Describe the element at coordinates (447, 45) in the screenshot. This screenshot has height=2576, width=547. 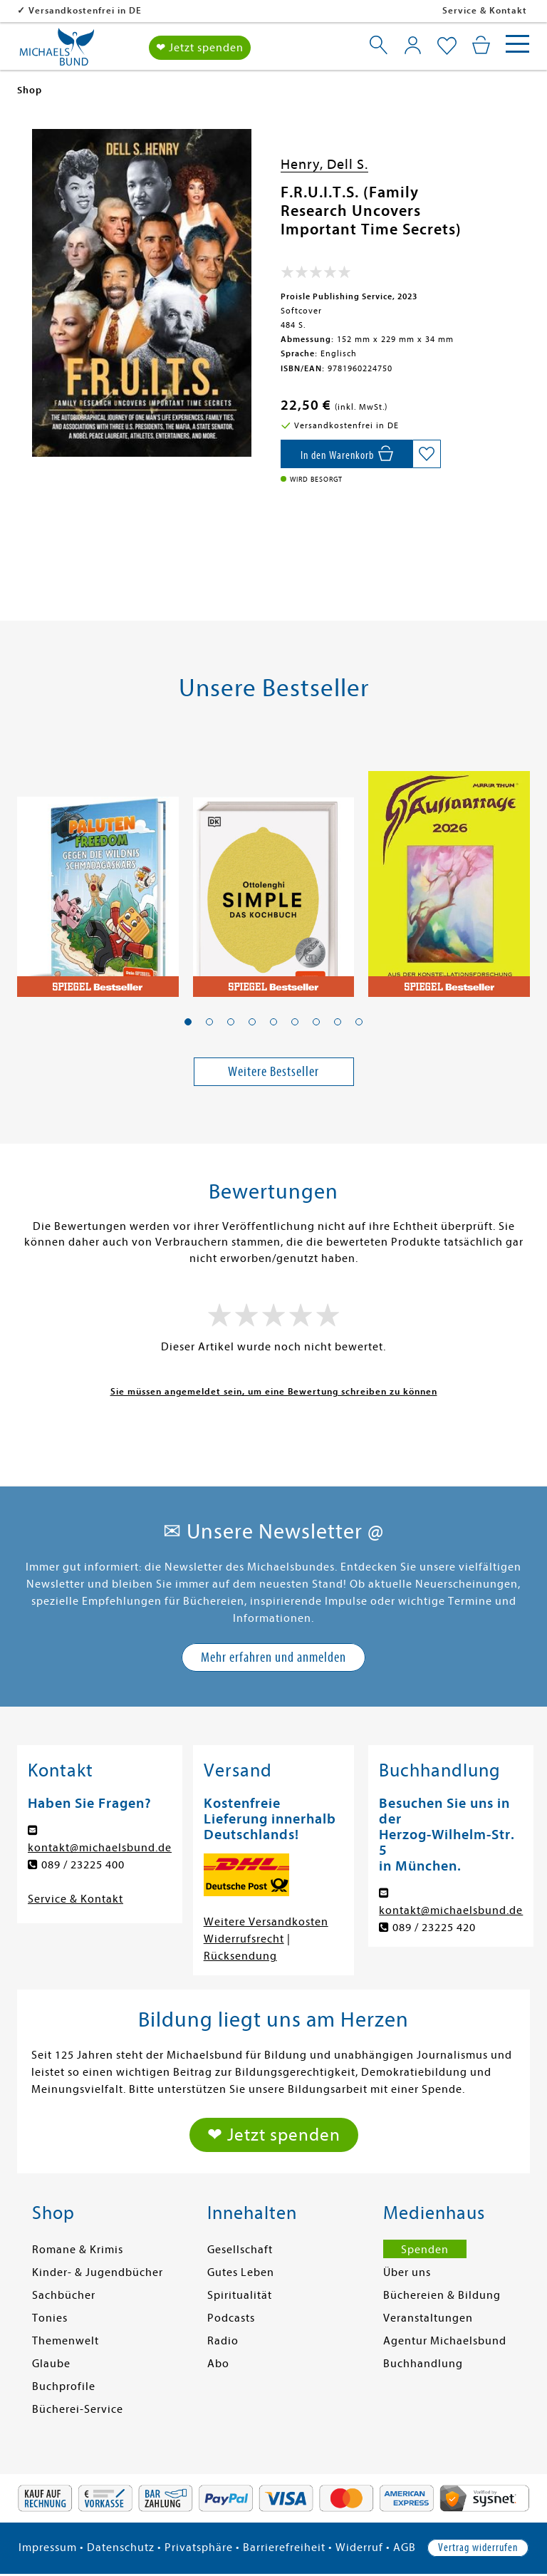
I see `[Mein Merkzettel]` at that location.